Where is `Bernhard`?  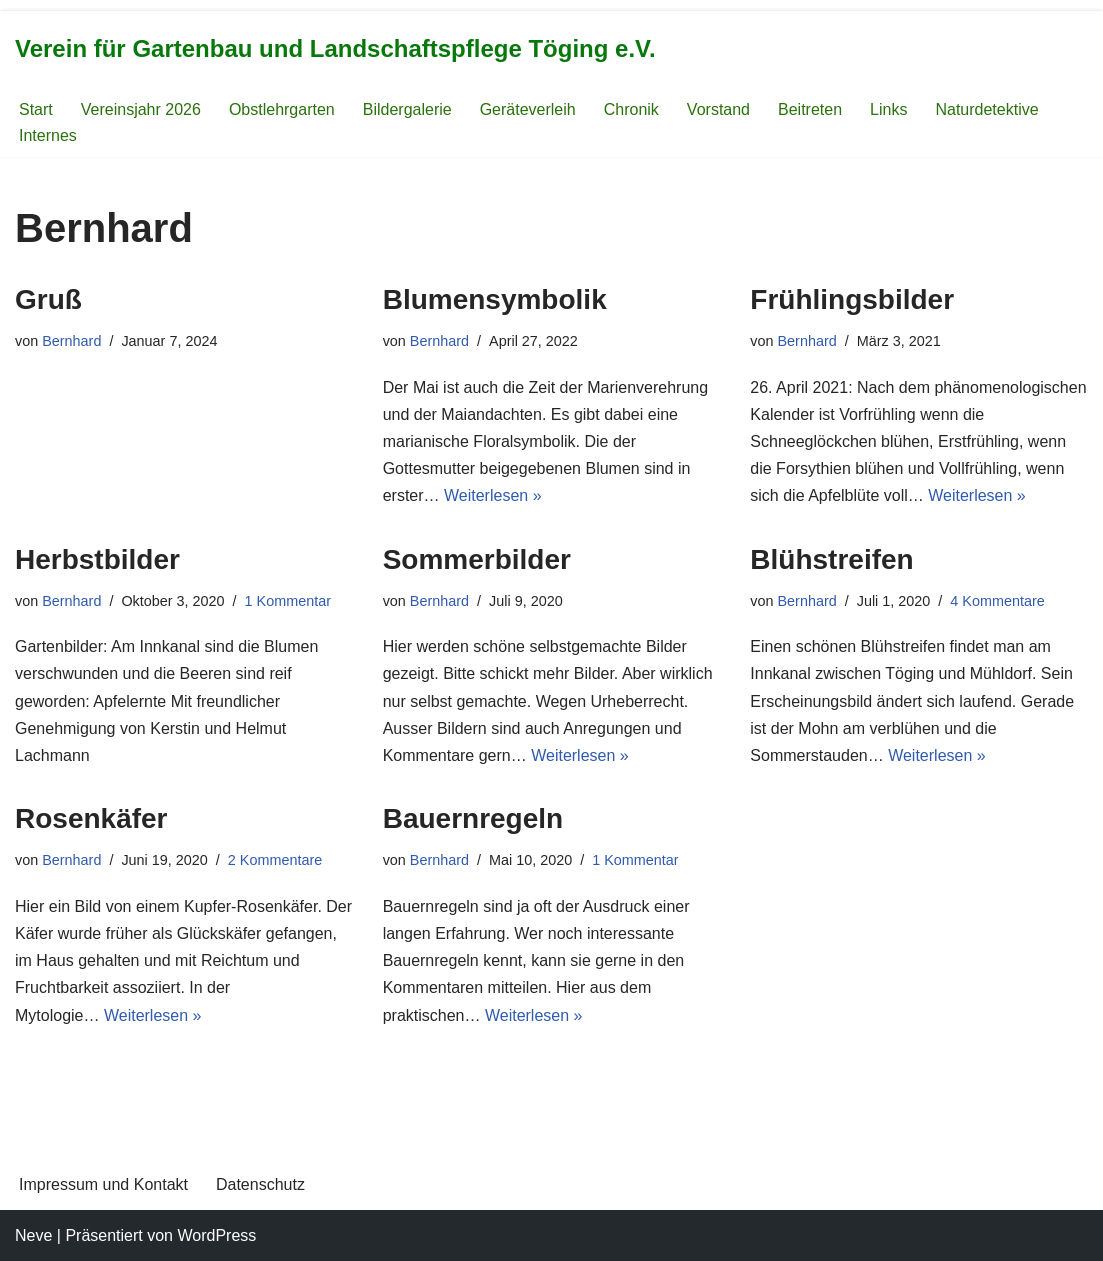
Bernhard is located at coordinates (71, 341).